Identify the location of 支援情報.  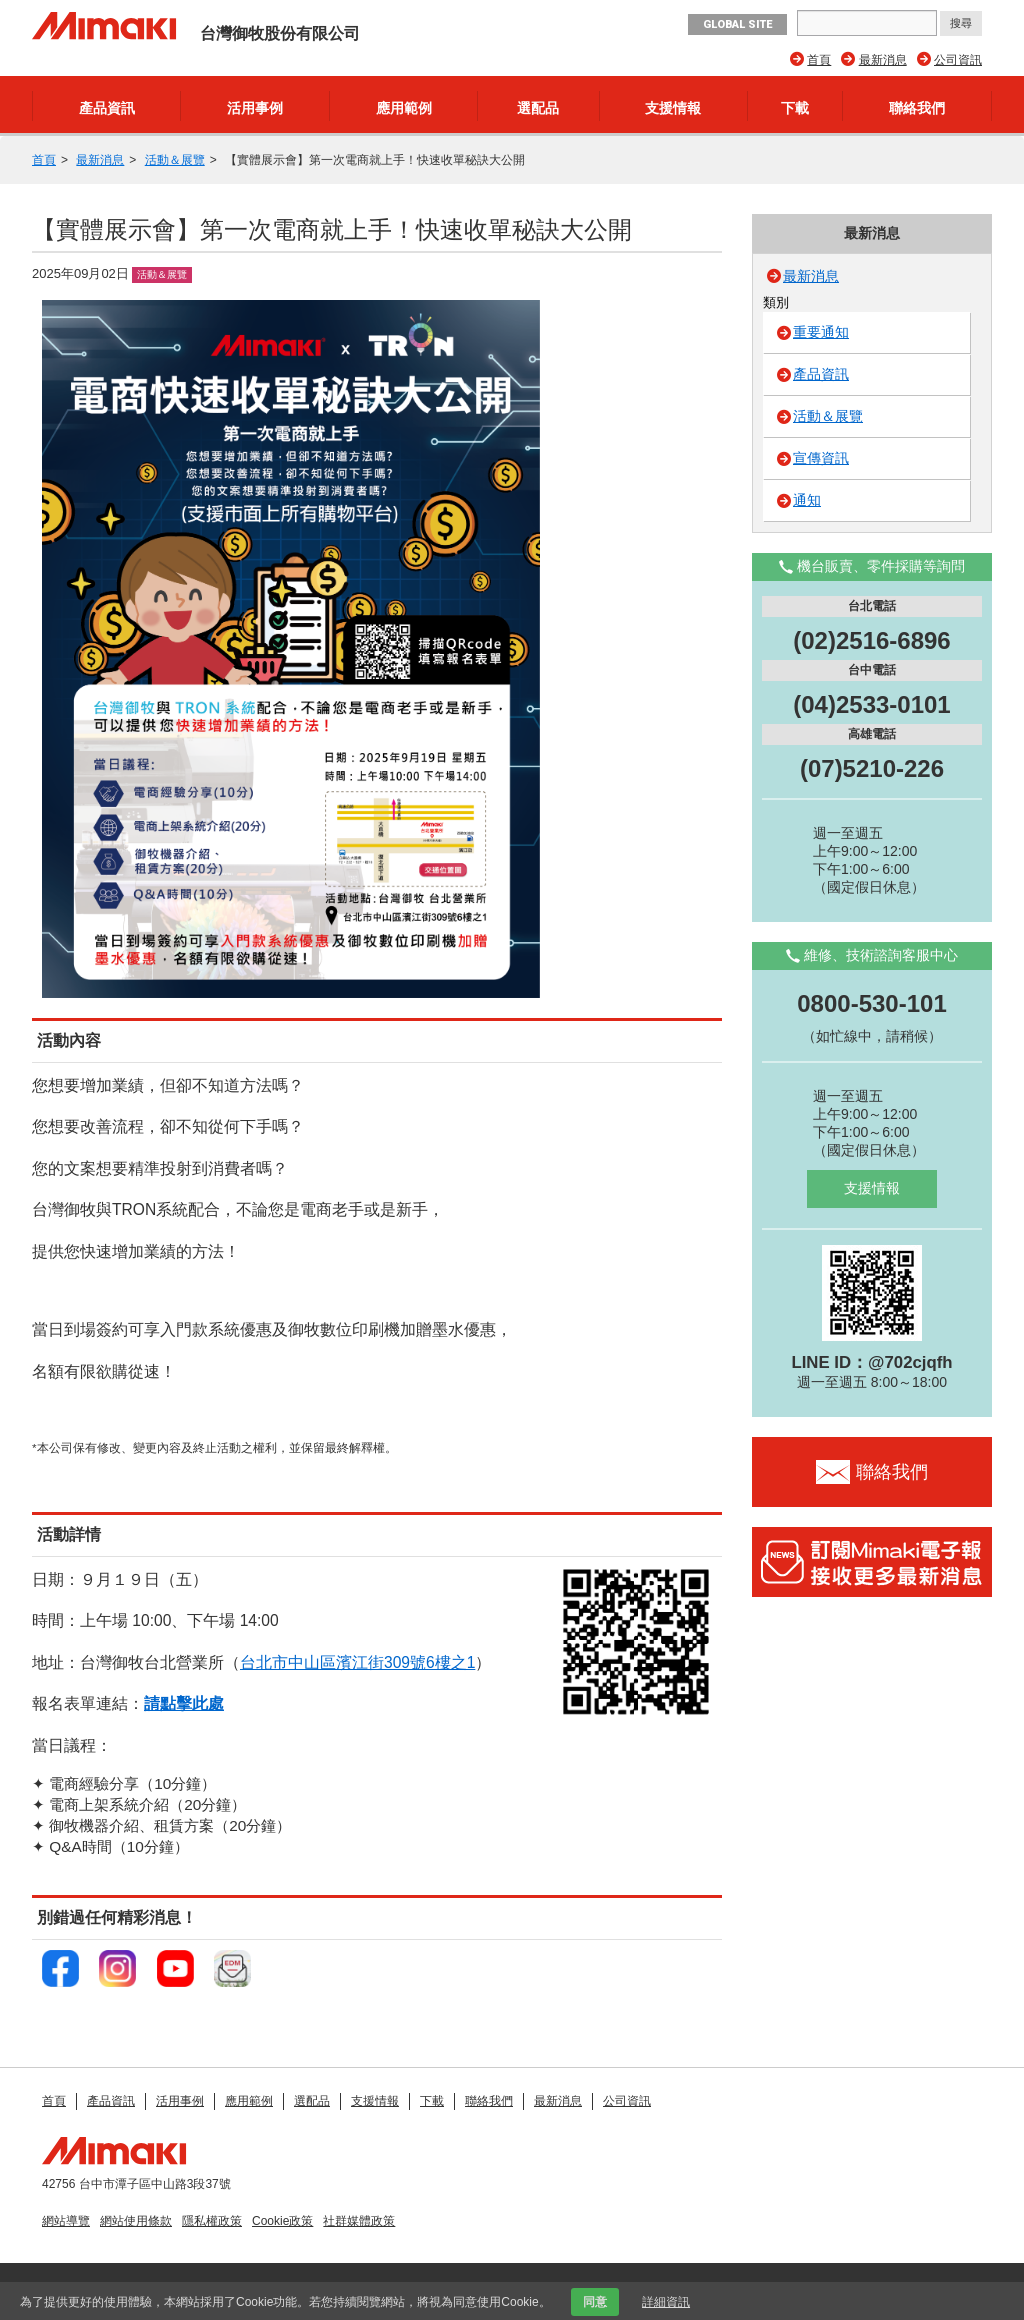
(673, 108).